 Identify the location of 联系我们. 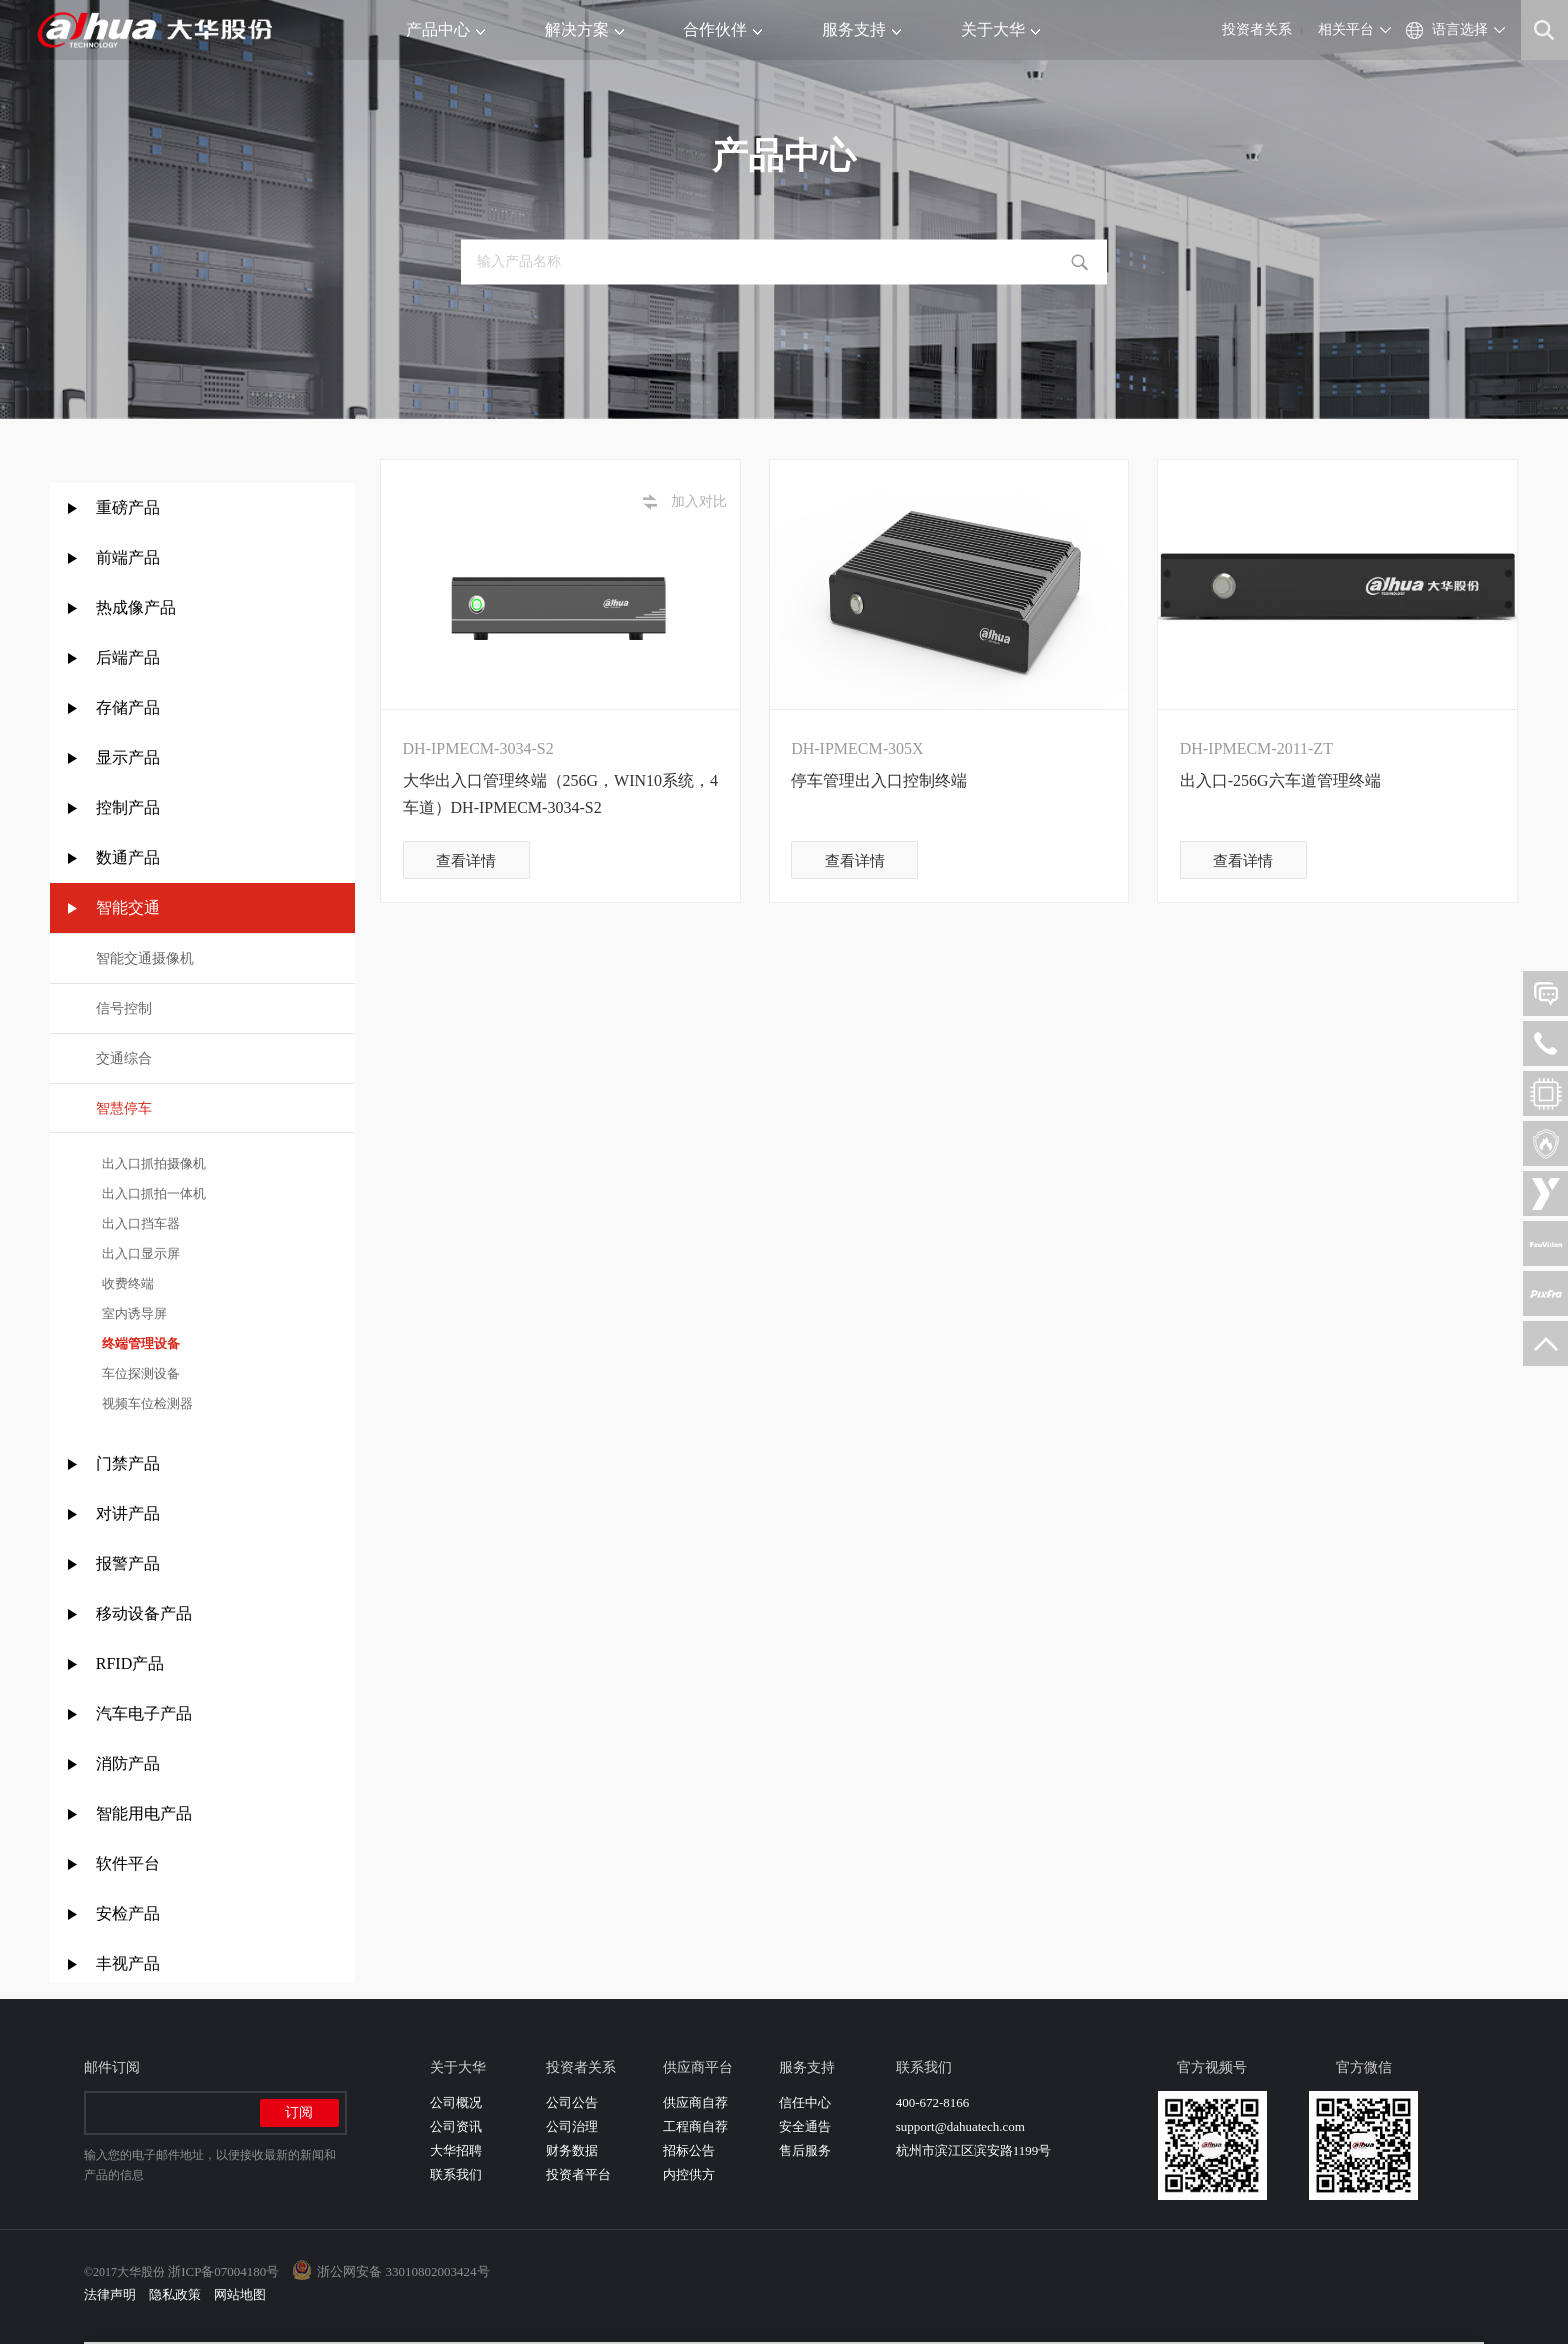
(456, 2174).